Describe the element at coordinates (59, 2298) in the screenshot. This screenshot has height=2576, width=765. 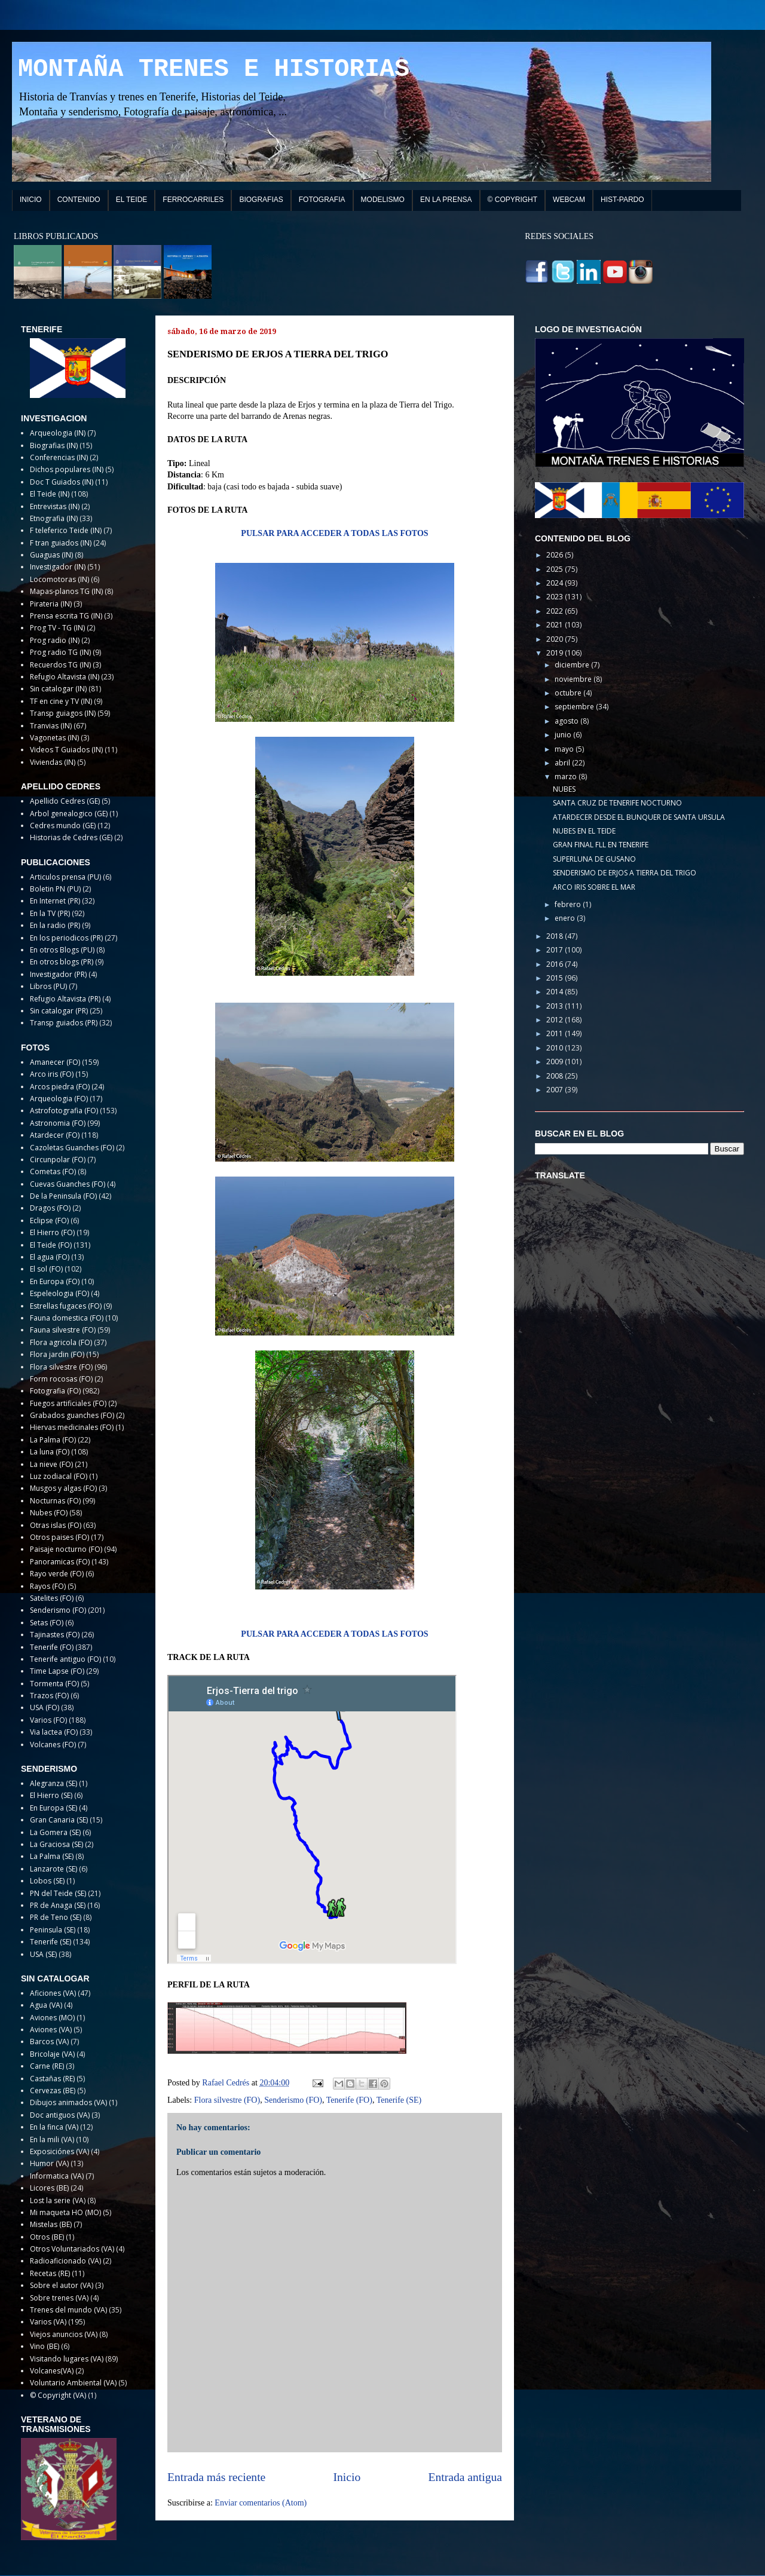
I see `Sobre trenes (VA)` at that location.